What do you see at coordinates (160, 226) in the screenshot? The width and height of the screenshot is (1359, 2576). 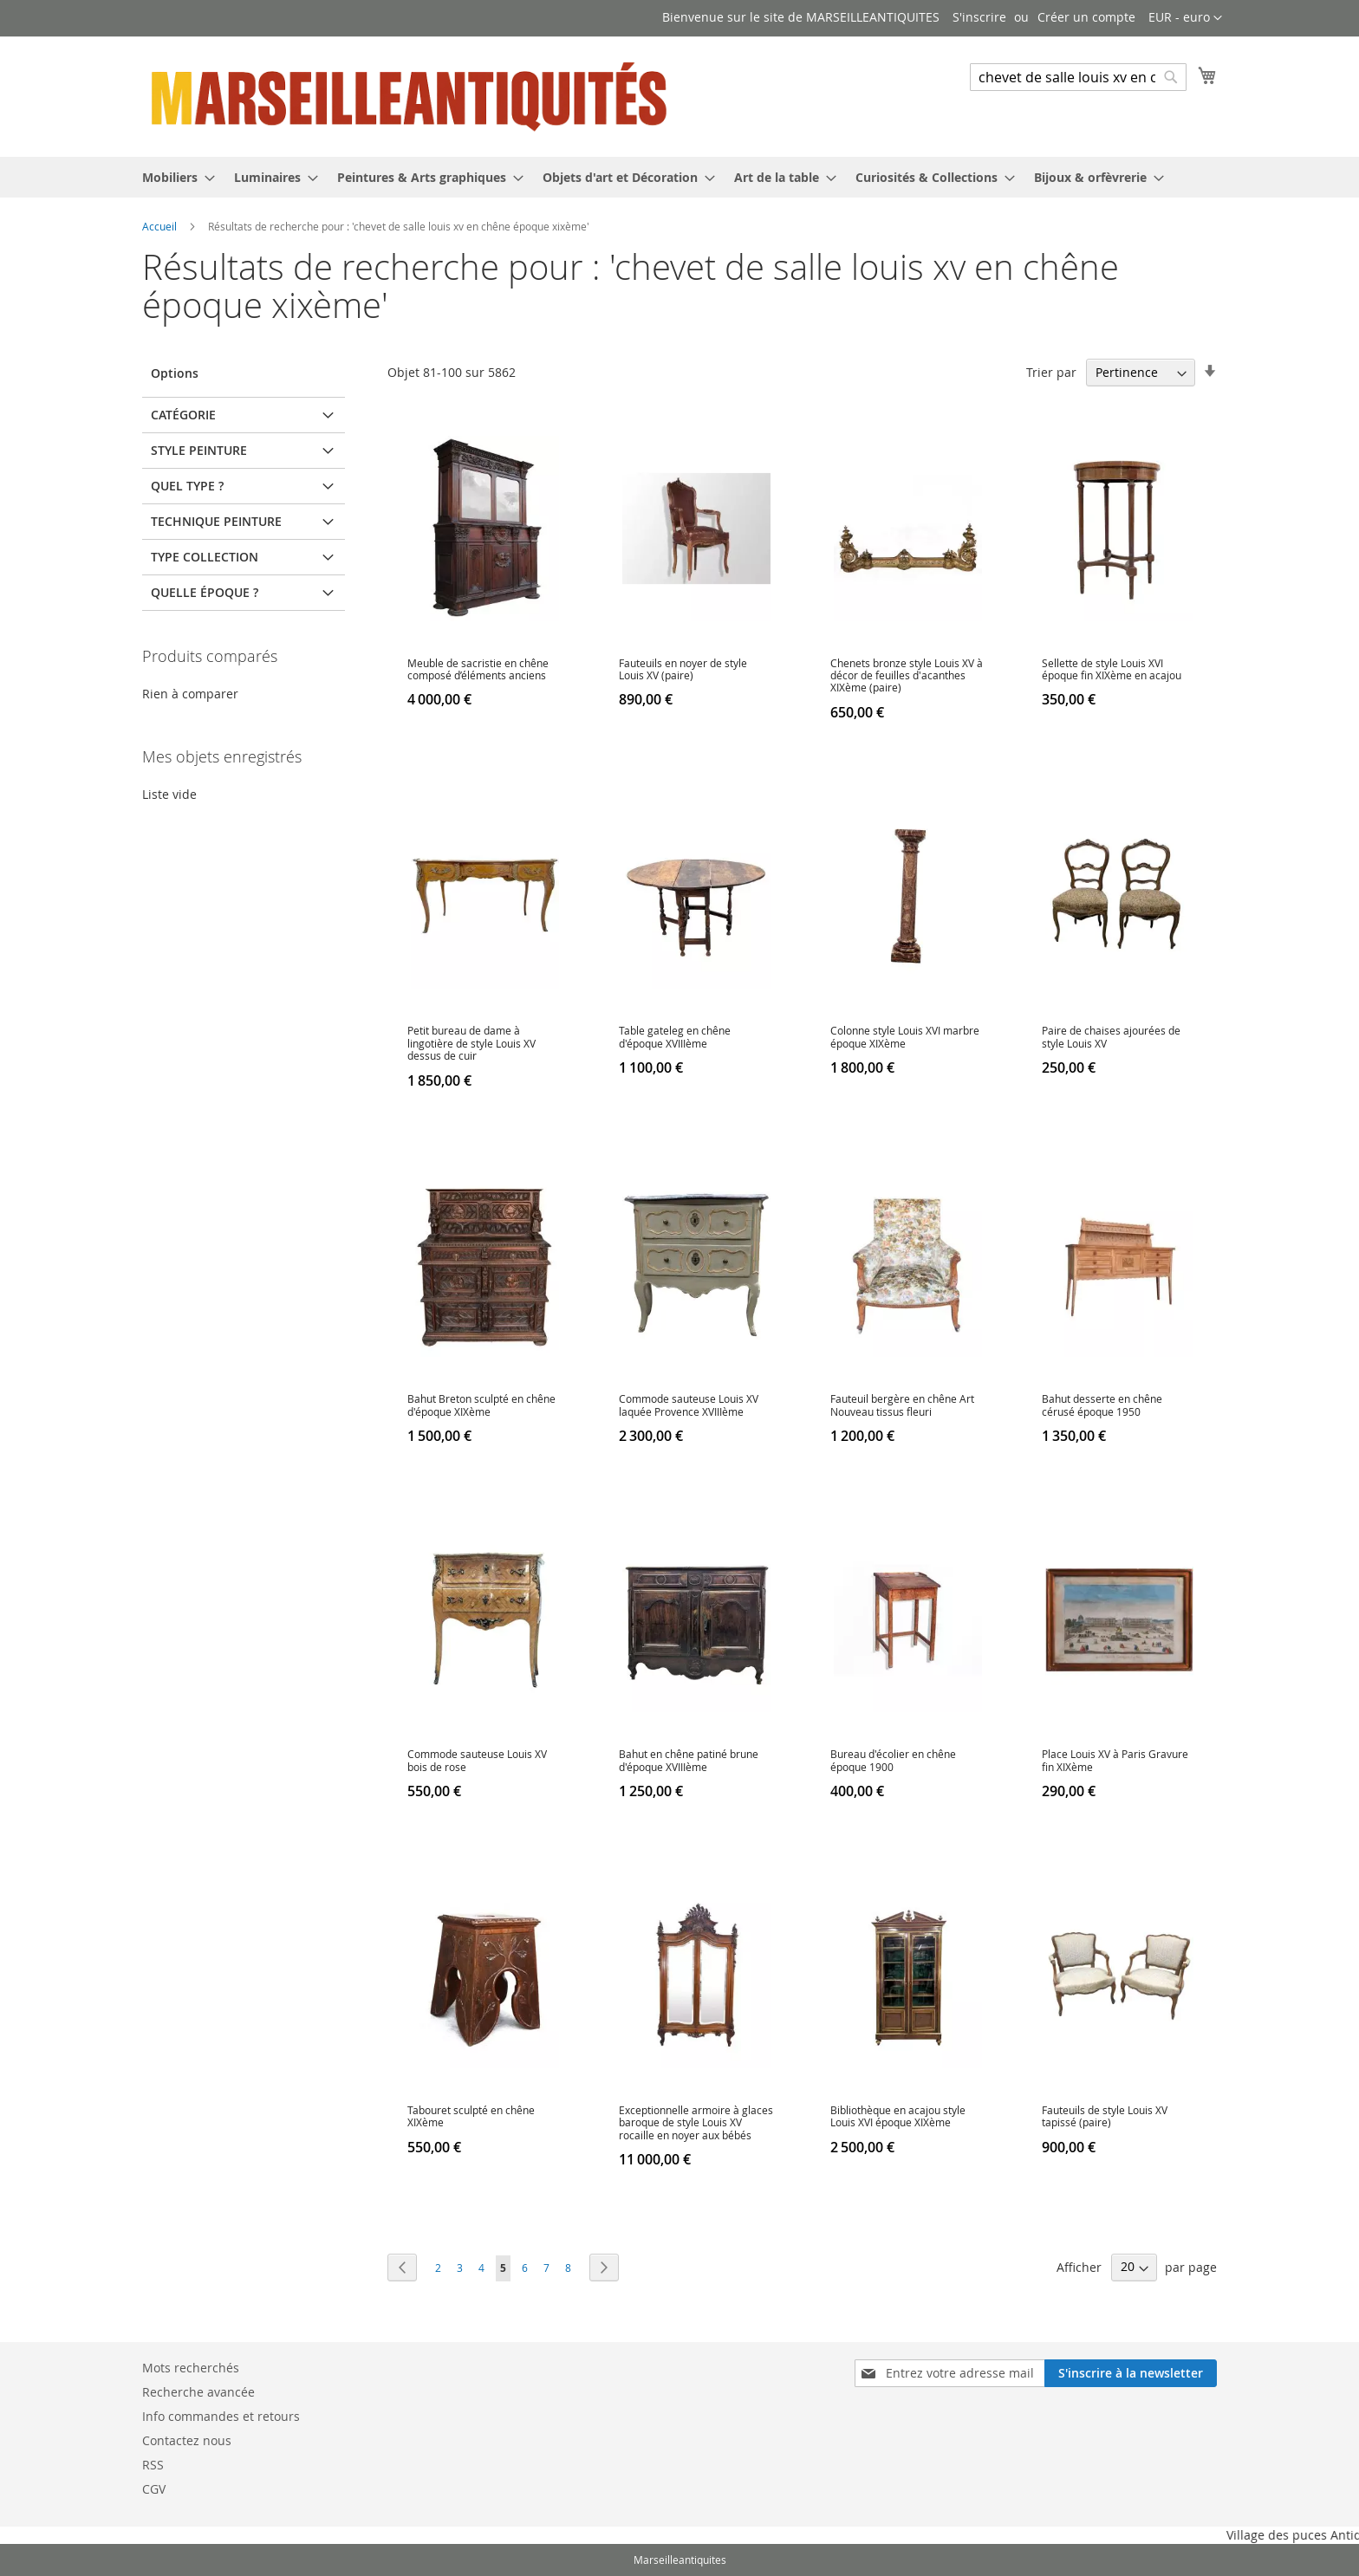 I see `Accueil` at bounding box center [160, 226].